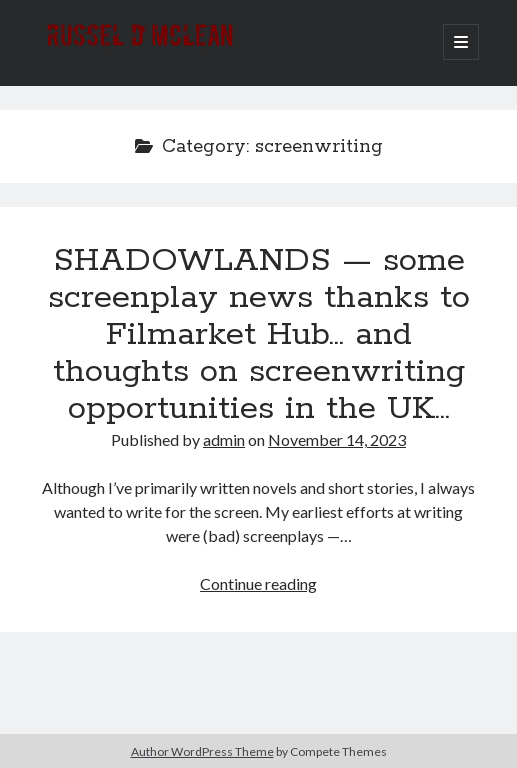 The width and height of the screenshot is (517, 768). Describe the element at coordinates (224, 439) in the screenshot. I see `admin` at that location.